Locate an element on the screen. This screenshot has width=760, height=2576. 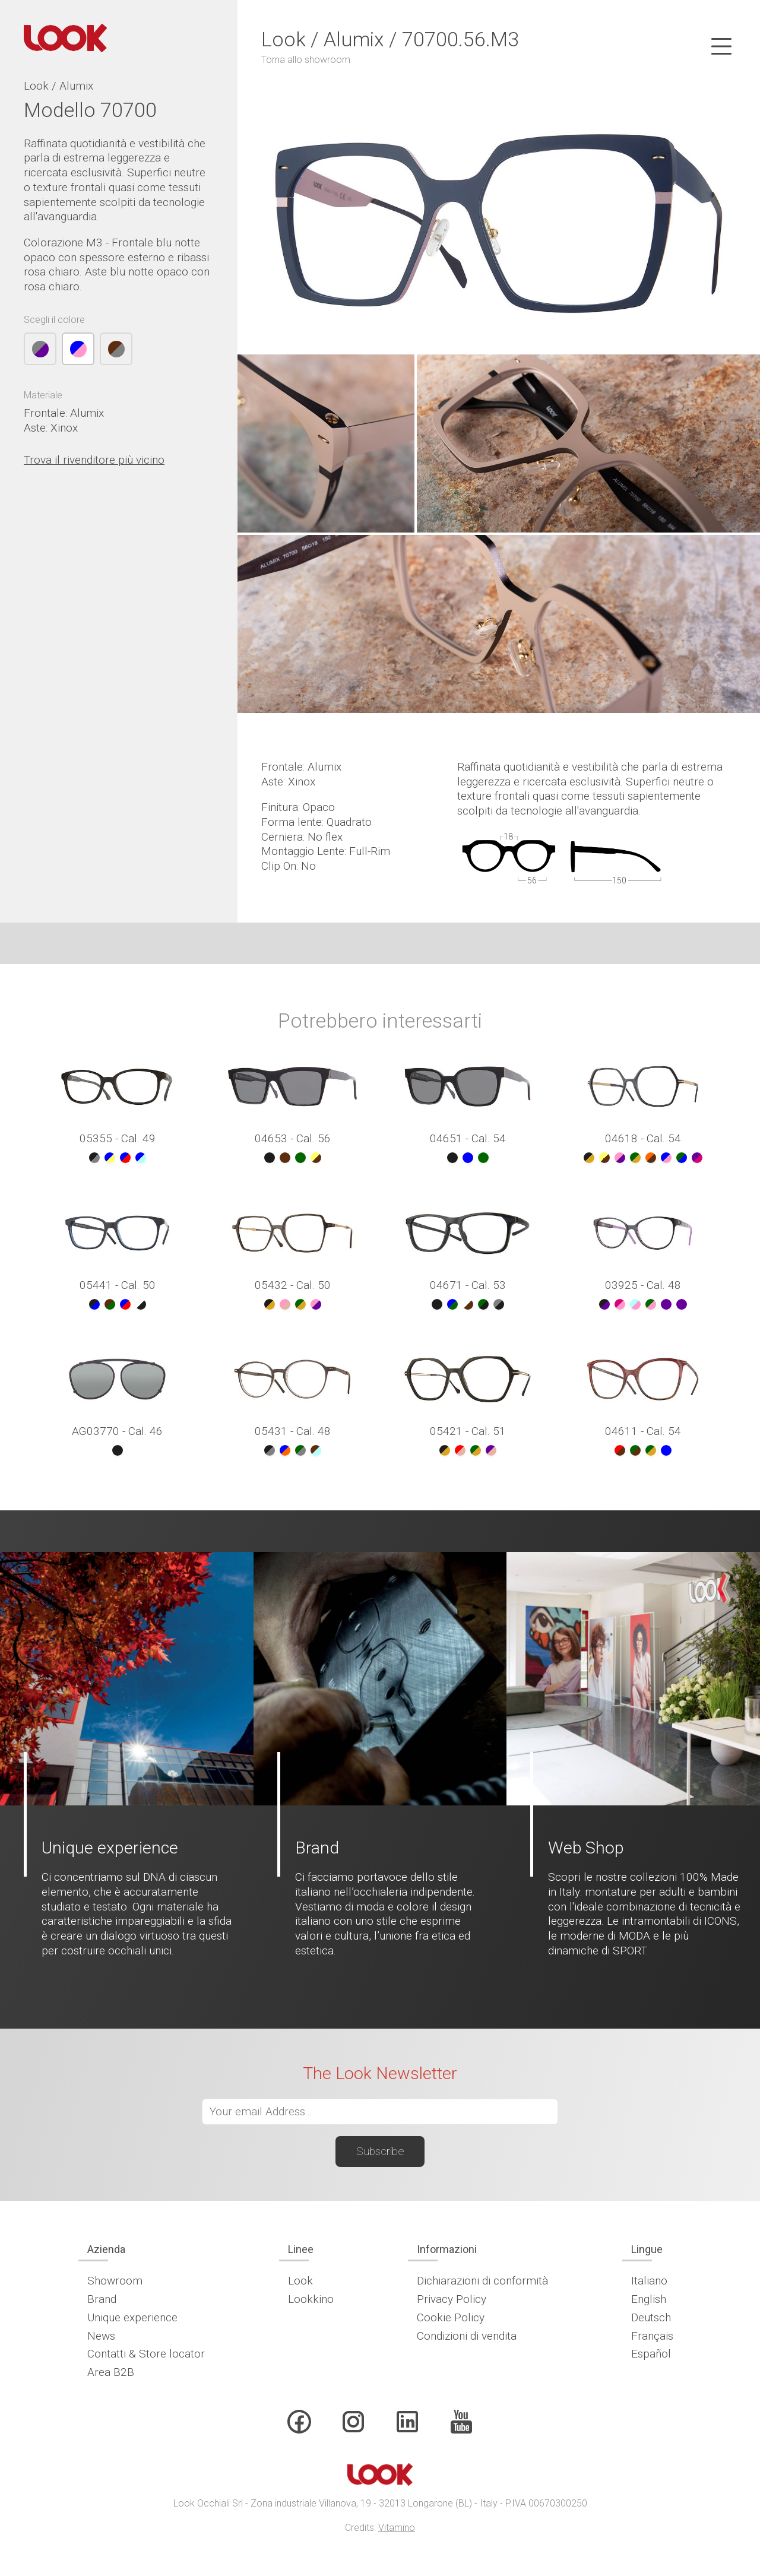
Deutsch is located at coordinates (651, 2317).